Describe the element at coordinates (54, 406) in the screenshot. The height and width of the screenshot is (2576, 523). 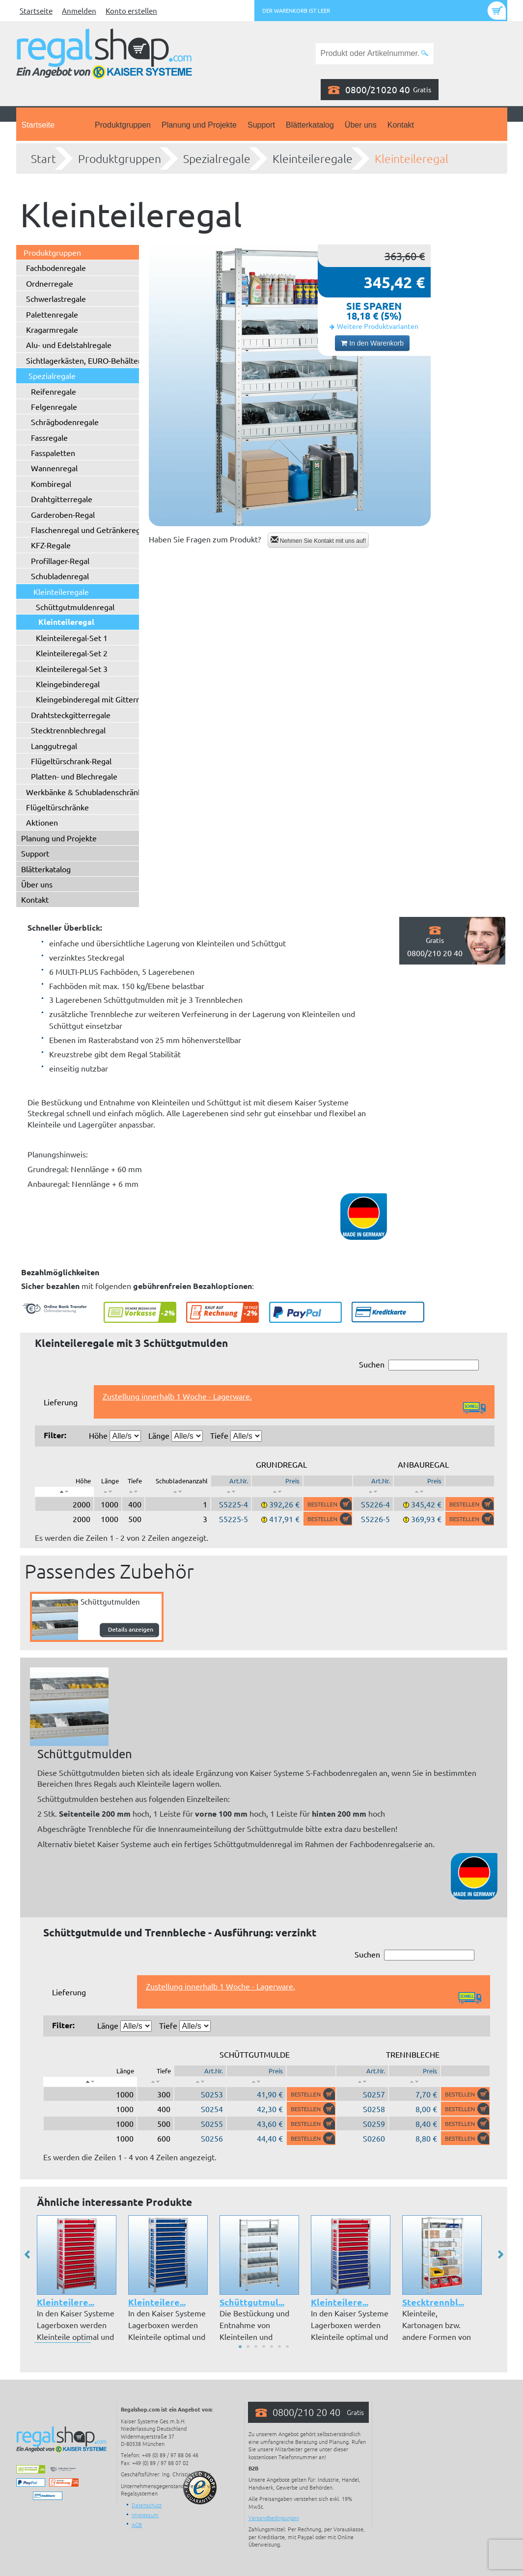
I see `Felgenregale` at that location.